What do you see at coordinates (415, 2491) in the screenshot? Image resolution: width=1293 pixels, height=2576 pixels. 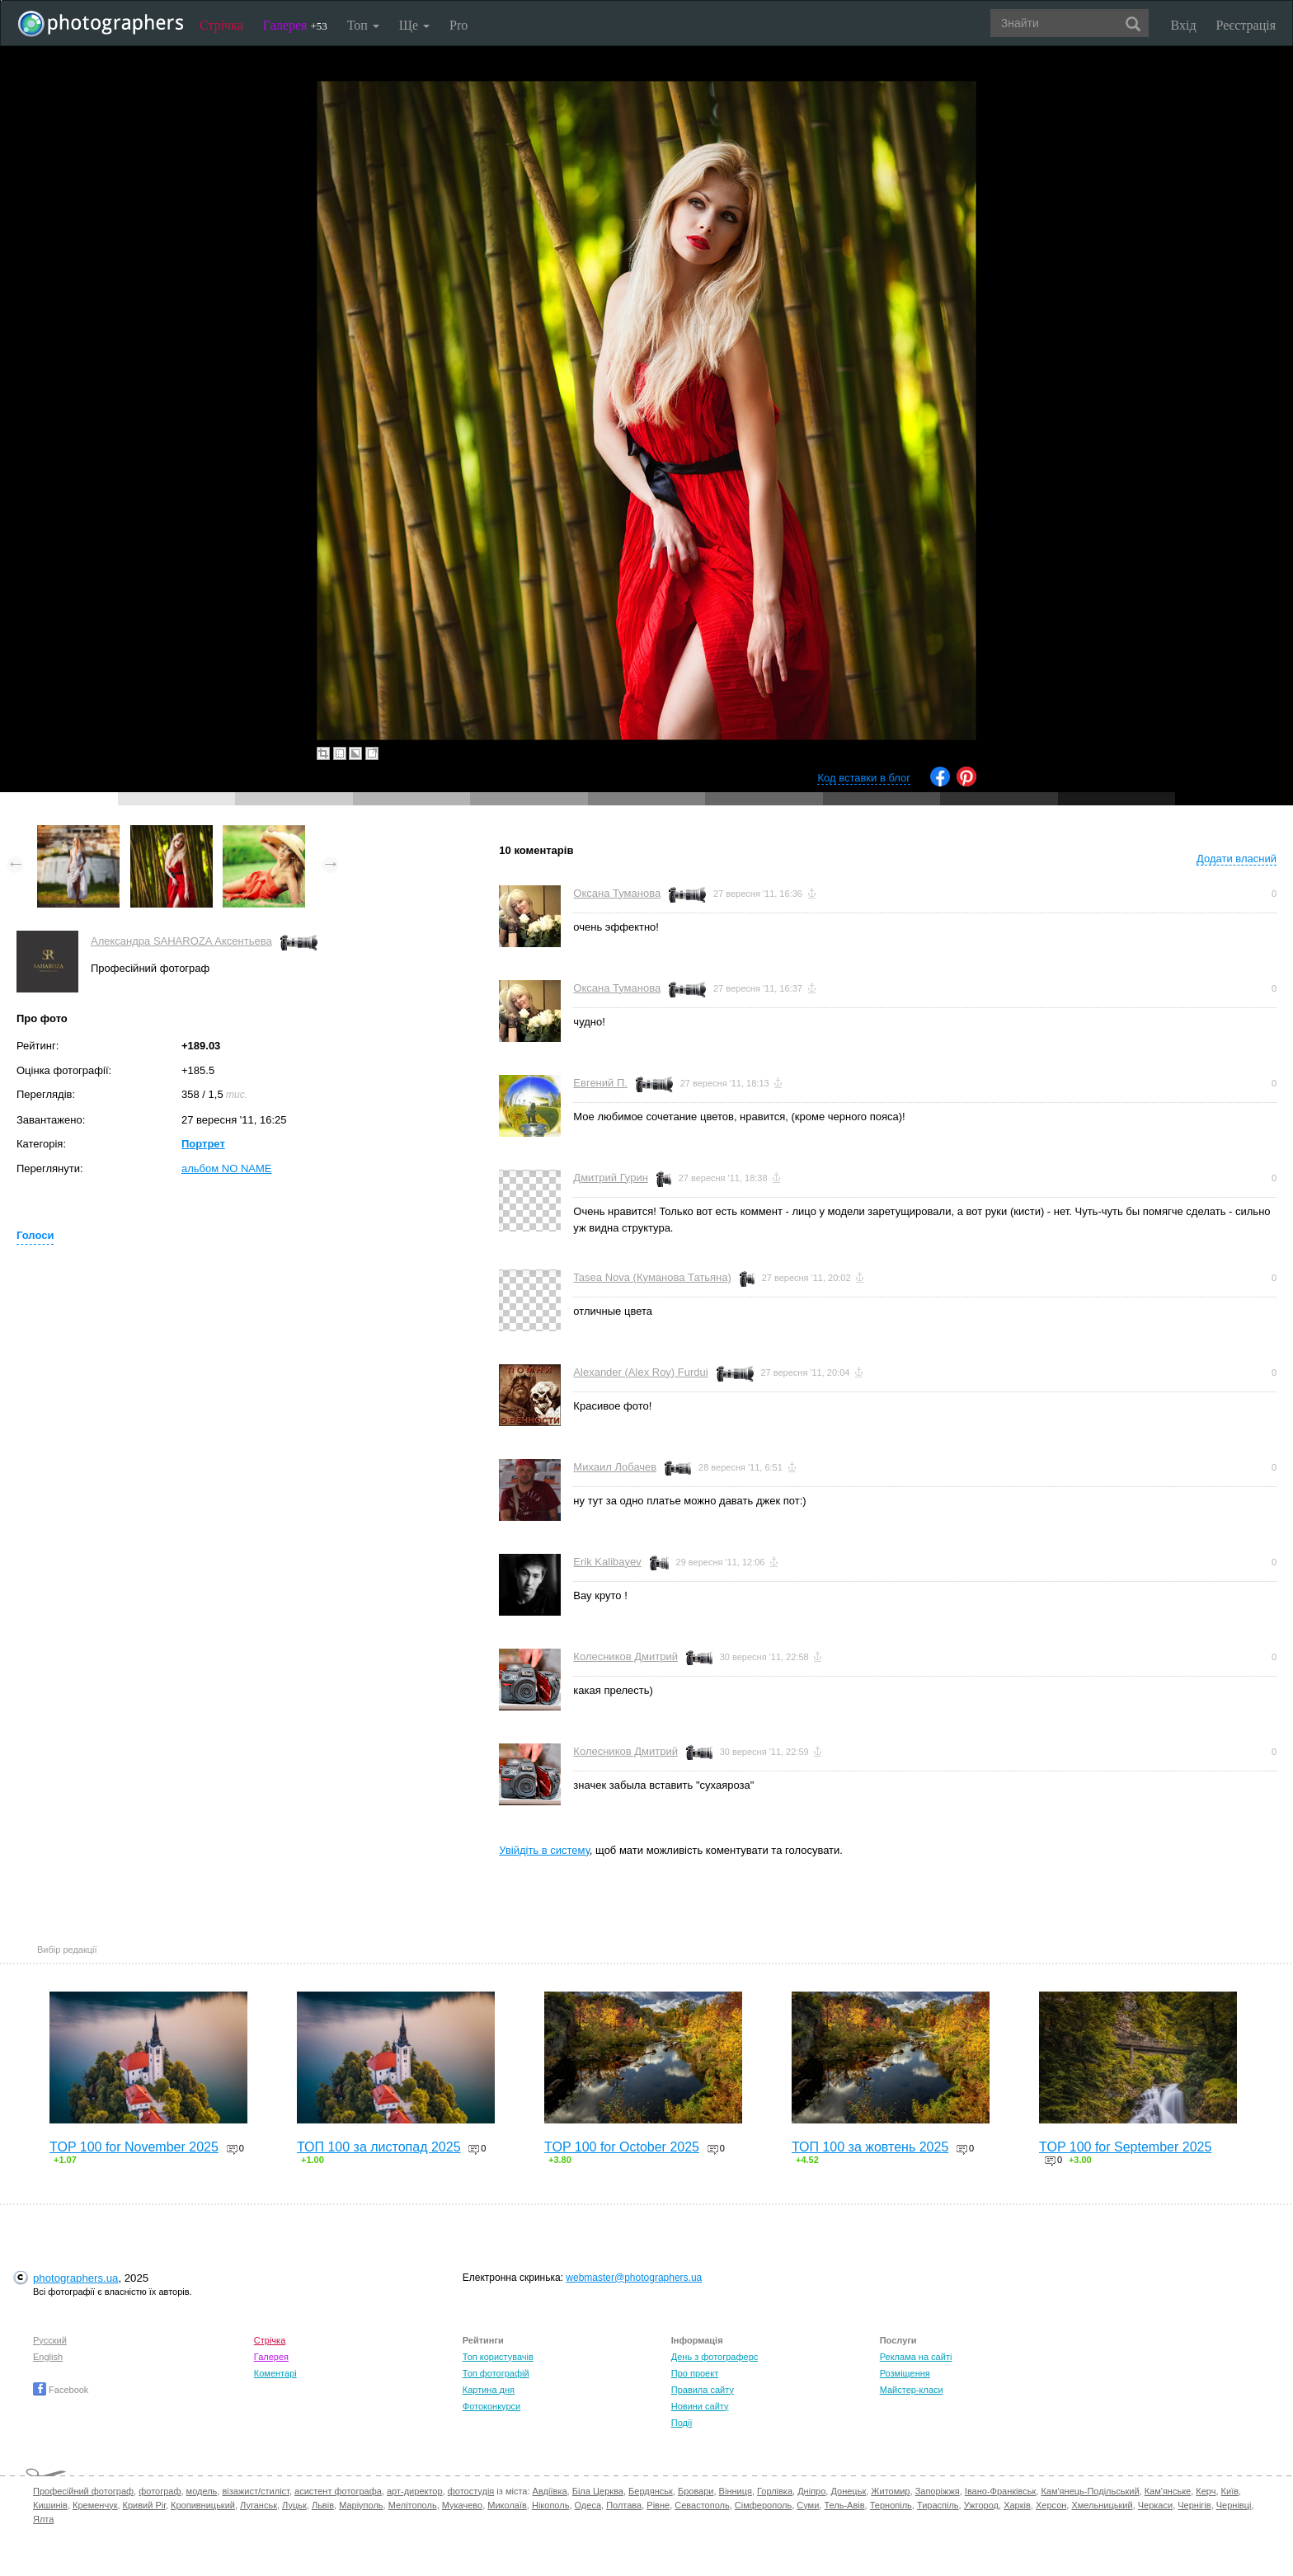 I see `арт-директор` at bounding box center [415, 2491].